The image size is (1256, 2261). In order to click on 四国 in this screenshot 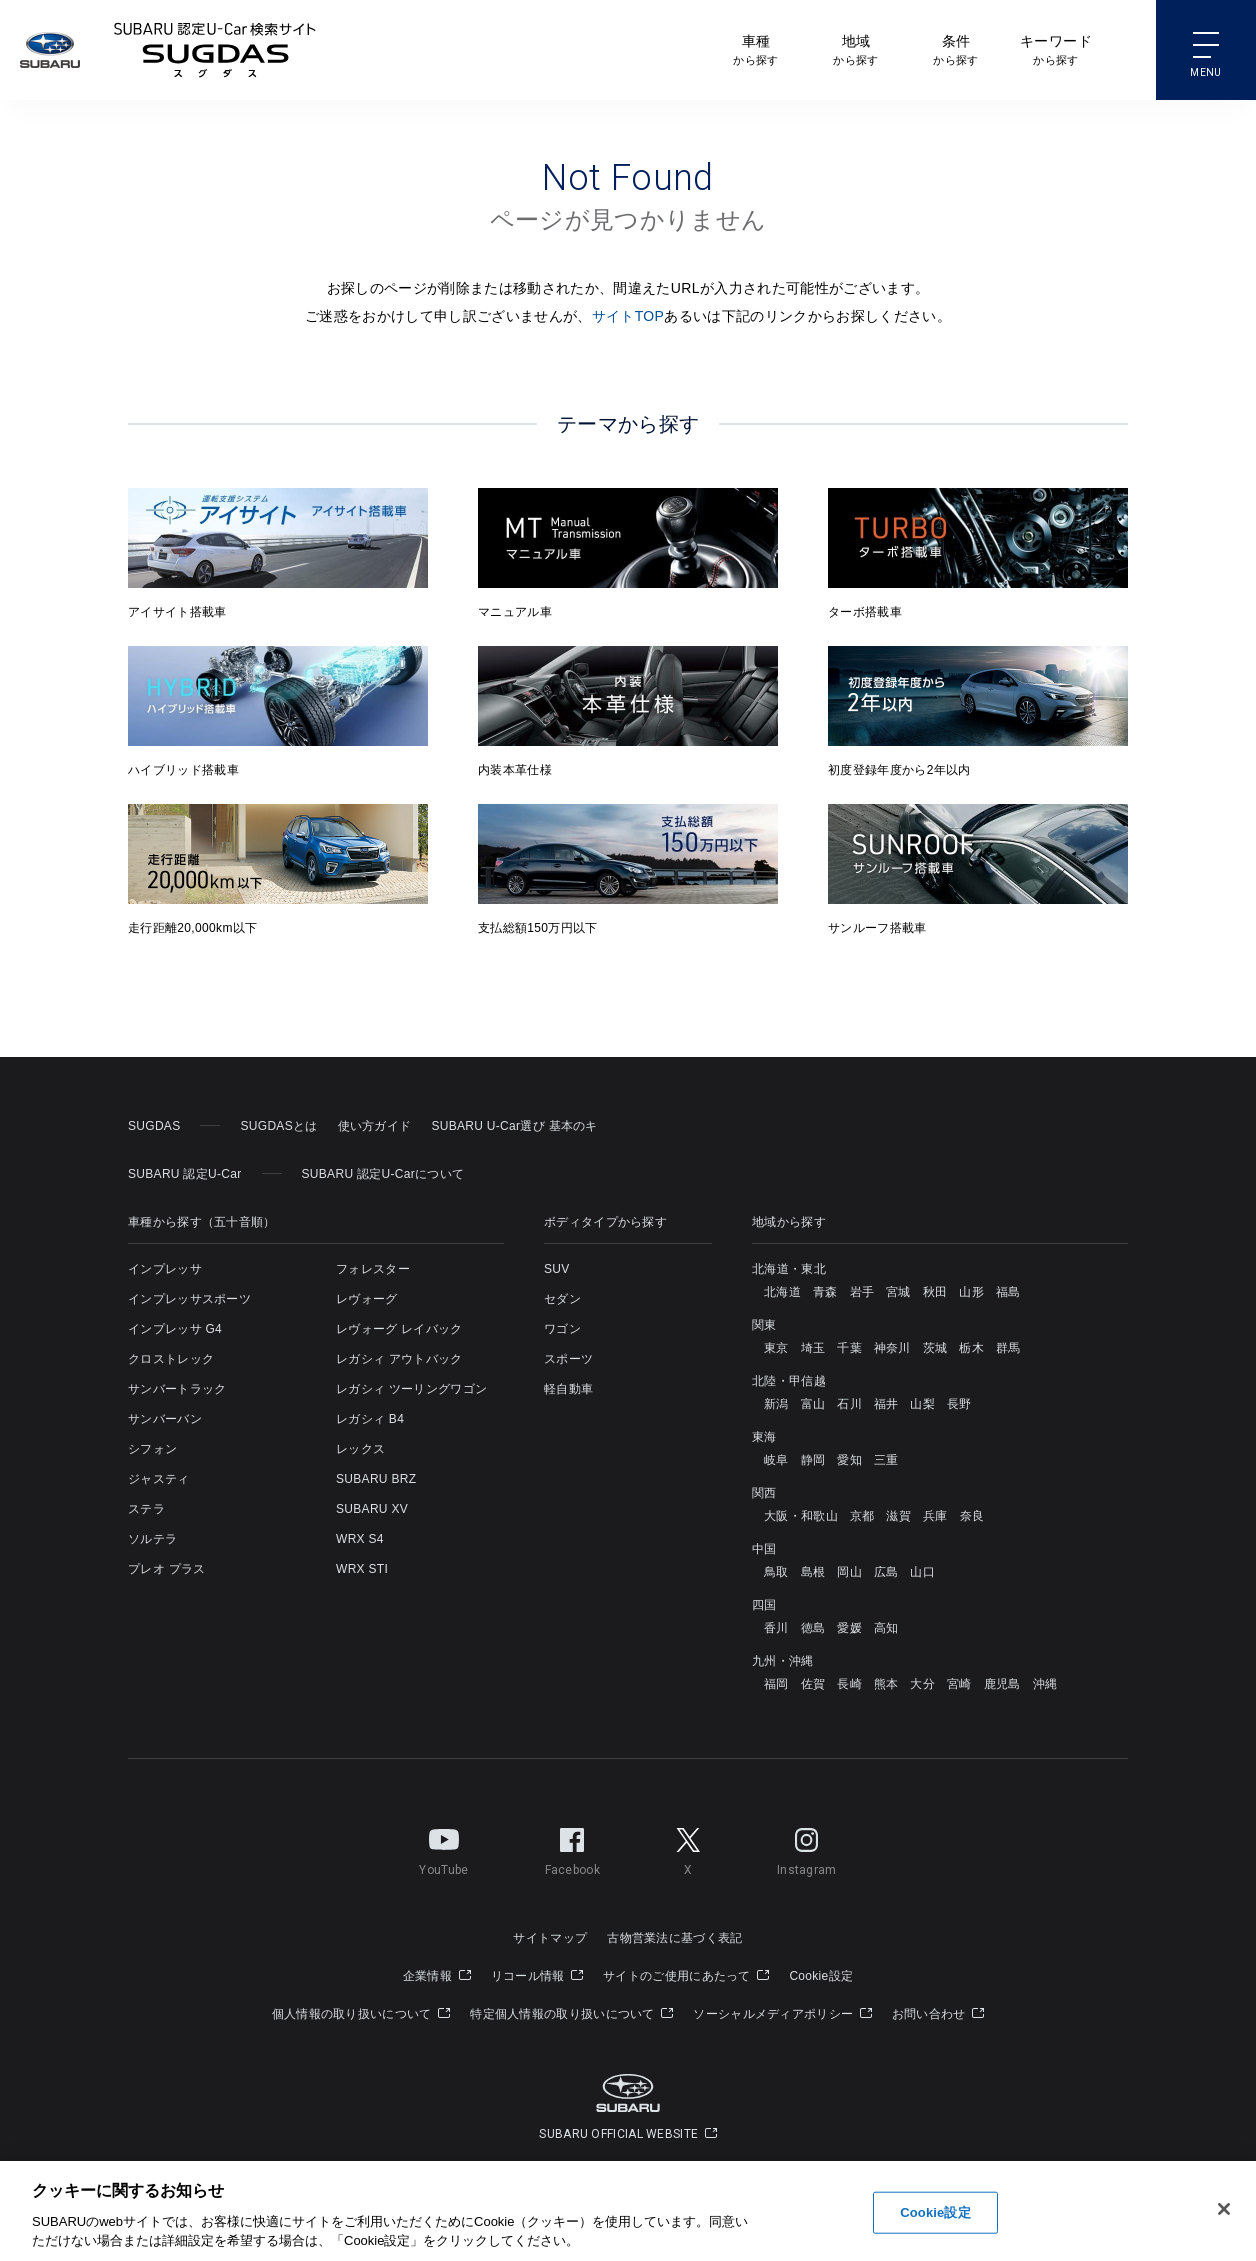, I will do `click(764, 1605)`.